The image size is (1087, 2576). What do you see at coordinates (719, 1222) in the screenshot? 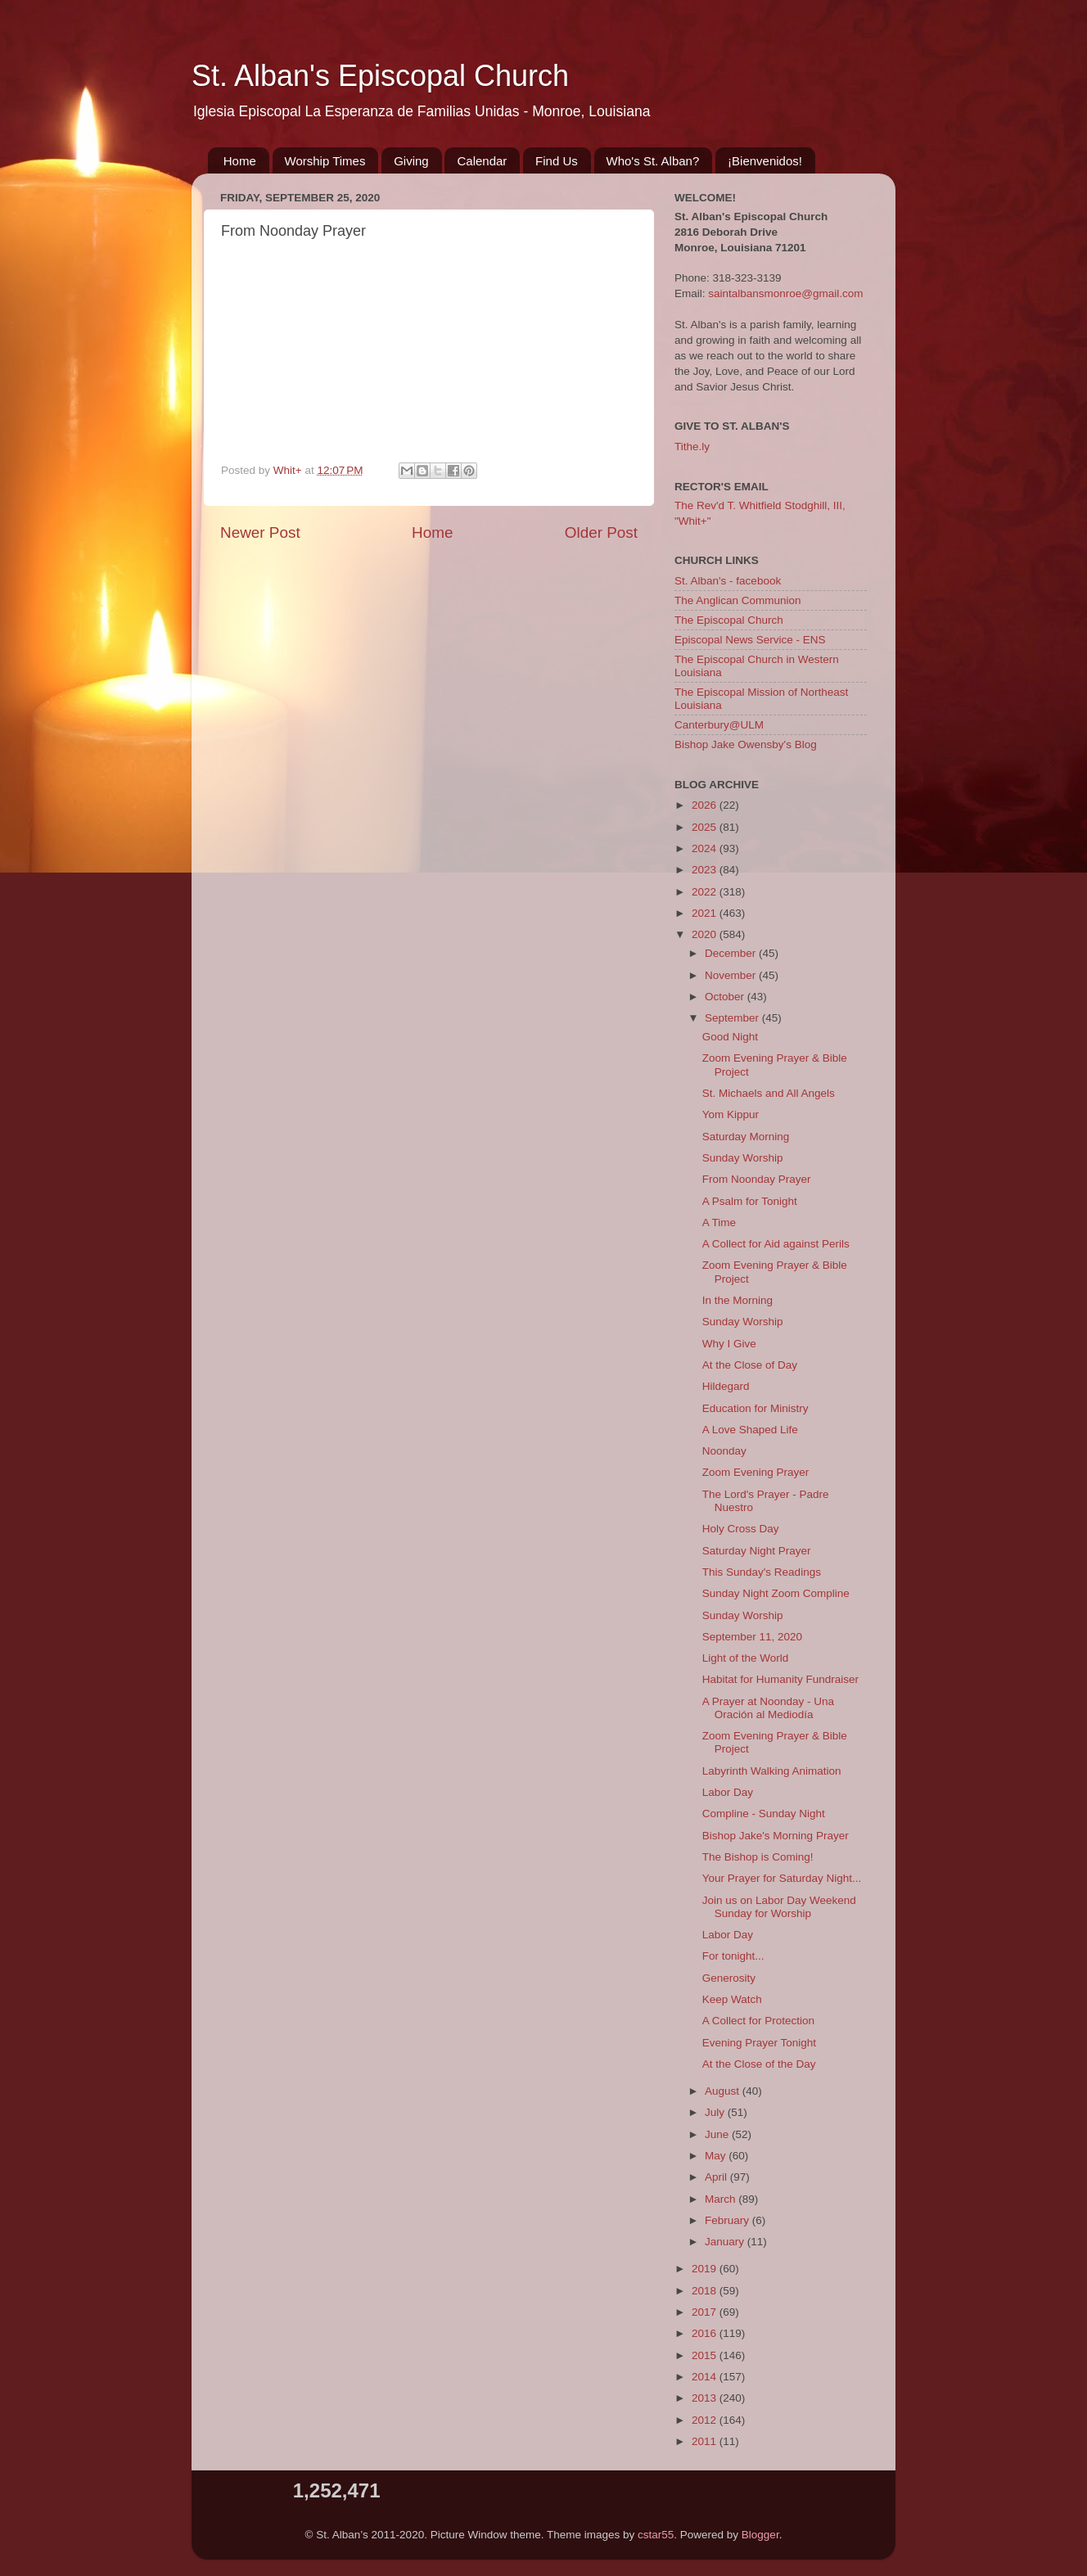
I see `A Time` at bounding box center [719, 1222].